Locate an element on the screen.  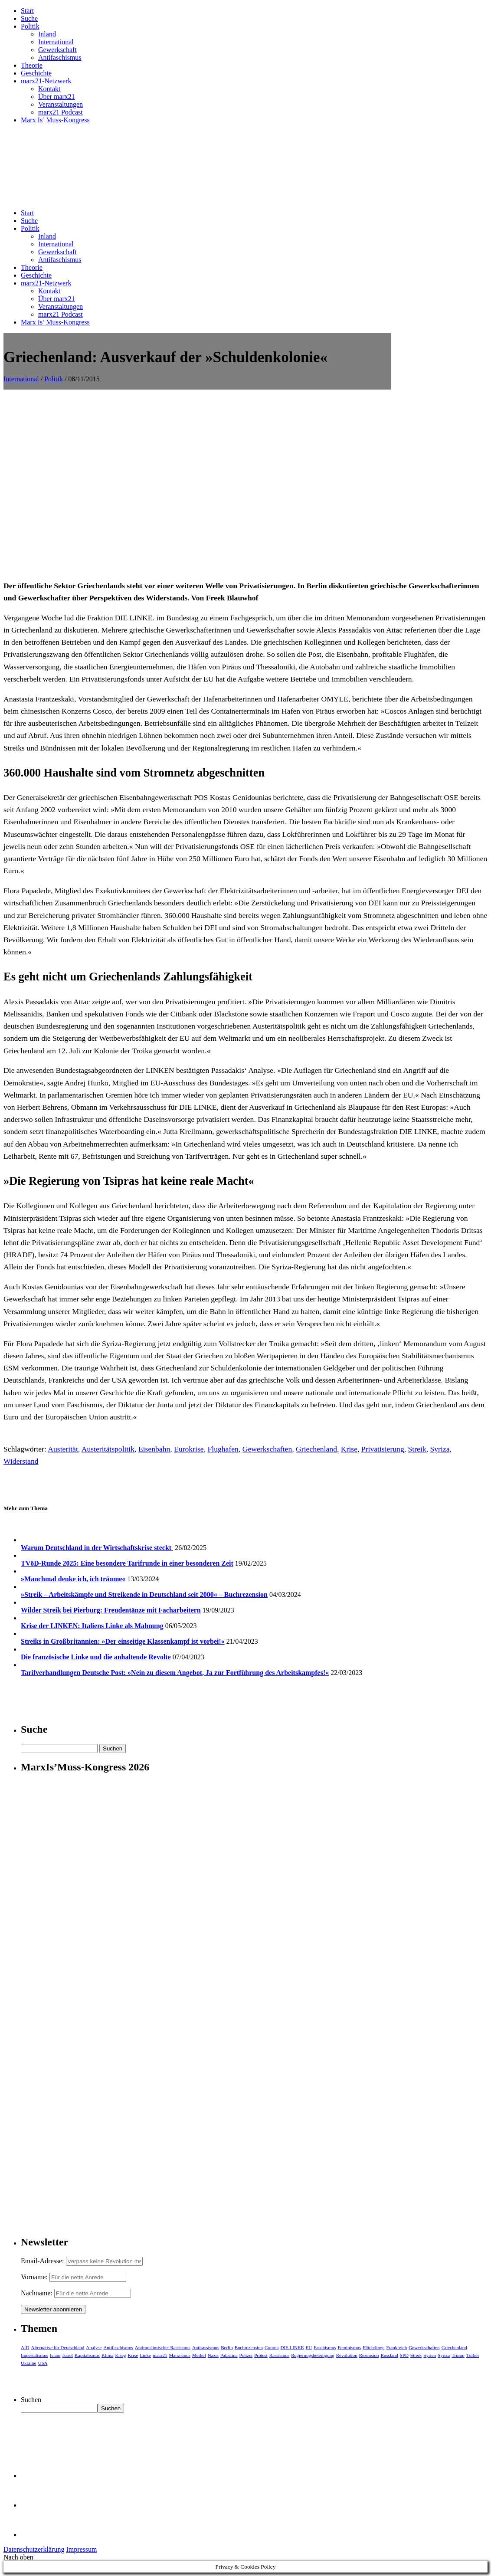
Warum Deutschland in der Wirtschaftskrise steckt is located at coordinates (97, 1547).